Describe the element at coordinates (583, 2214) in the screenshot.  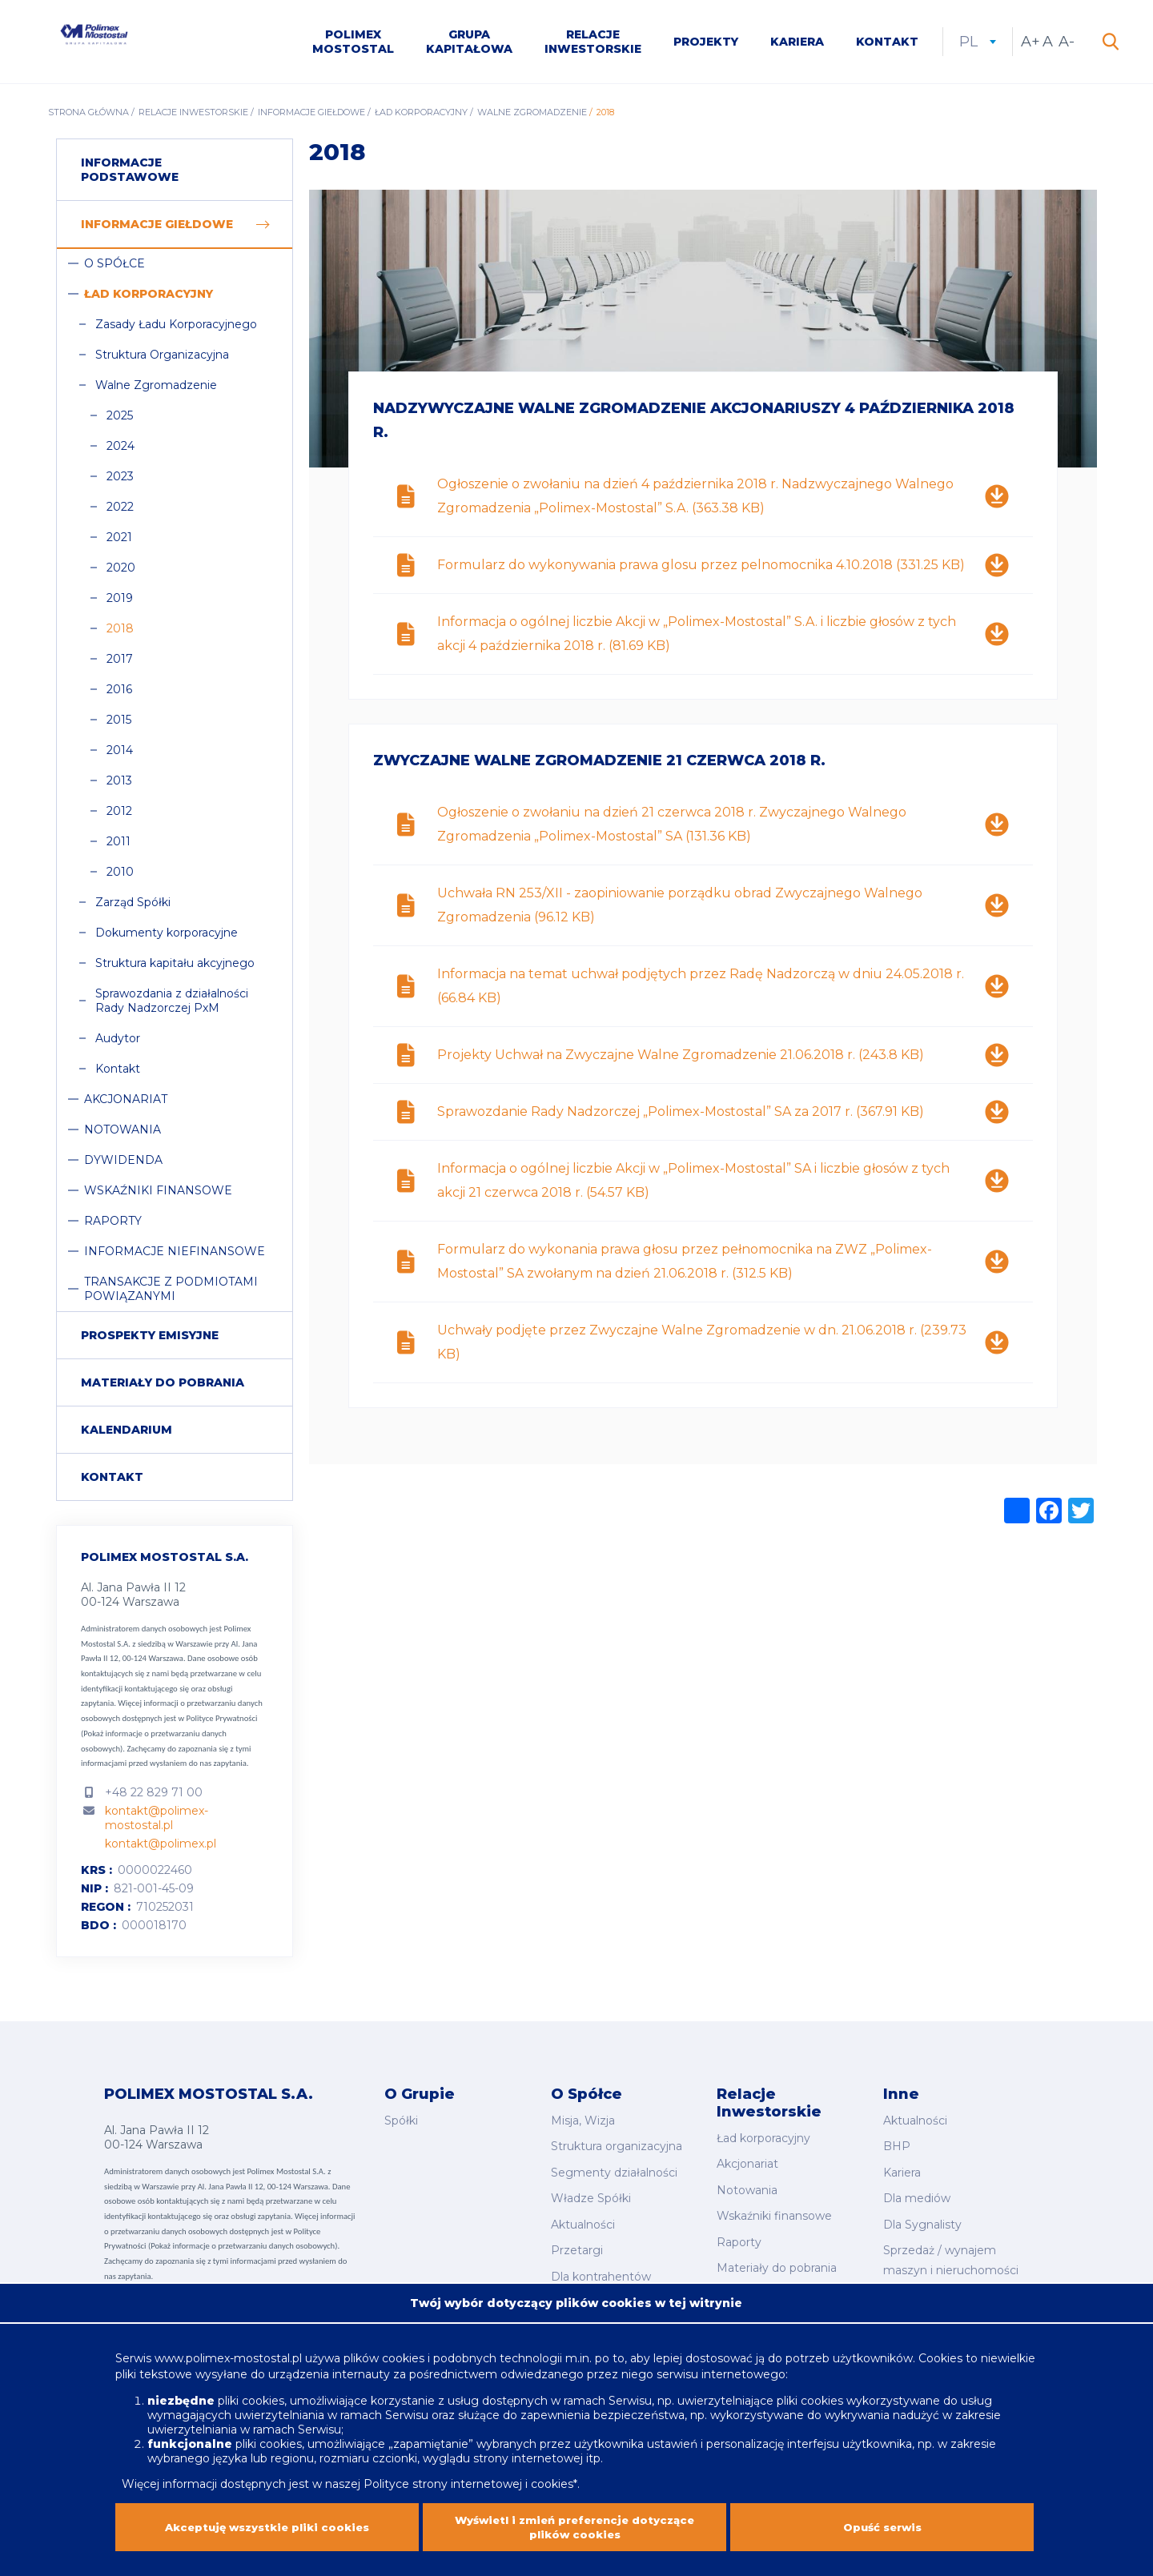
I see `Aktualności` at that location.